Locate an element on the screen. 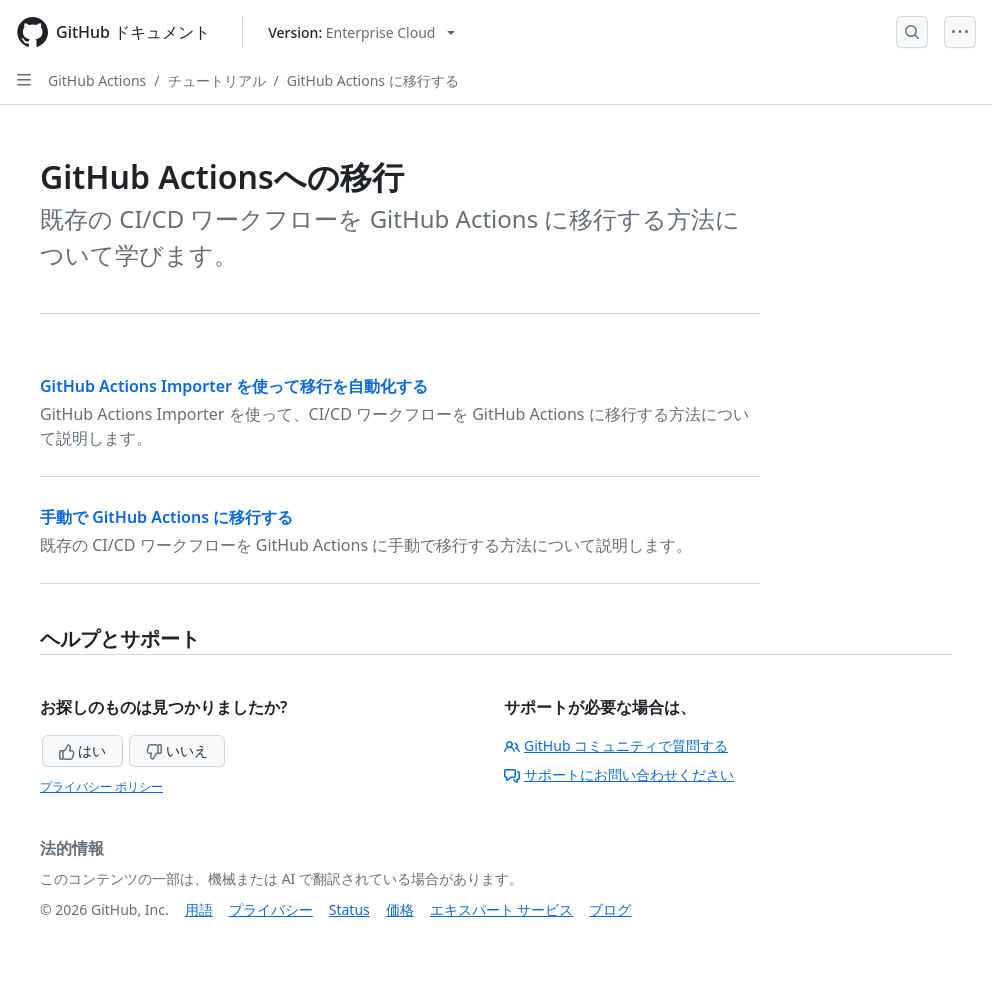 The height and width of the screenshot is (984, 992). いいえ is located at coordinates (177, 750).